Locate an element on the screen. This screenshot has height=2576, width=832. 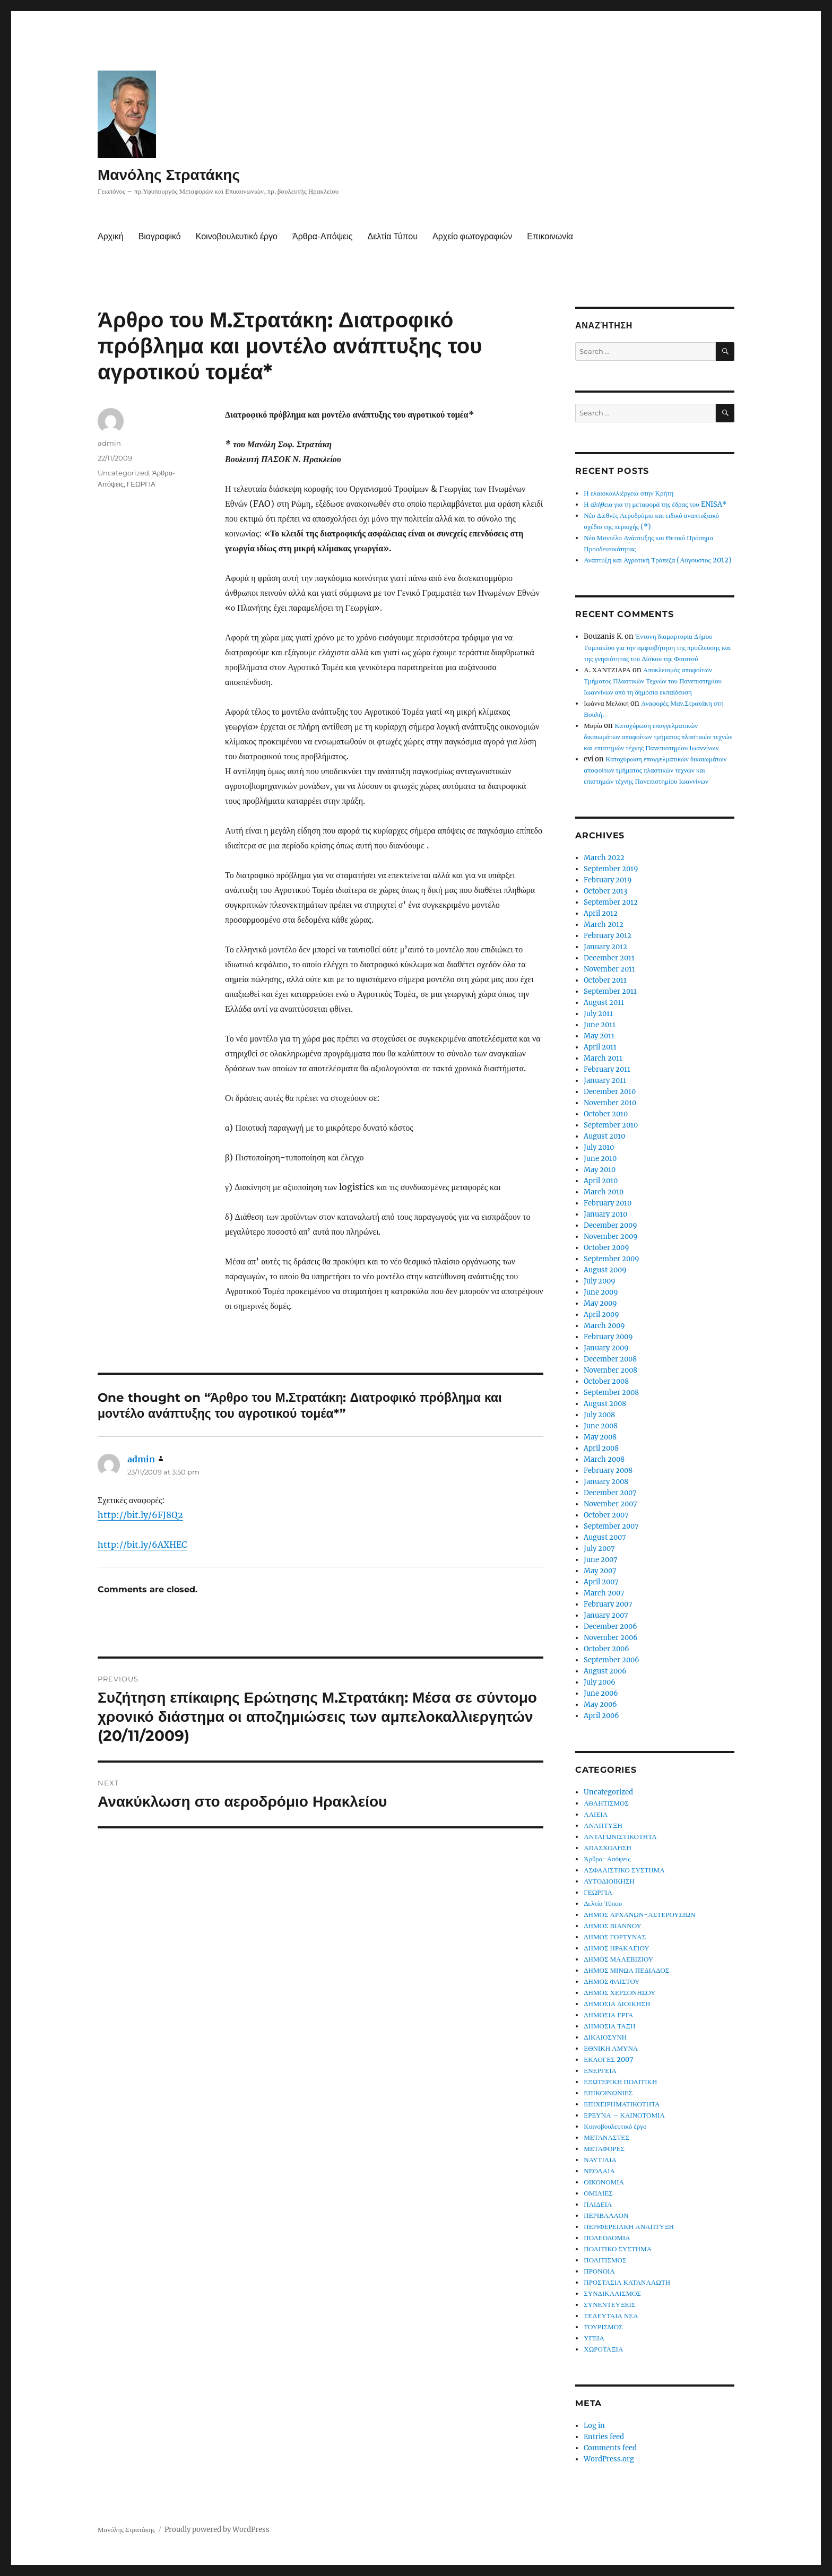
September 2007 is located at coordinates (611, 1526).